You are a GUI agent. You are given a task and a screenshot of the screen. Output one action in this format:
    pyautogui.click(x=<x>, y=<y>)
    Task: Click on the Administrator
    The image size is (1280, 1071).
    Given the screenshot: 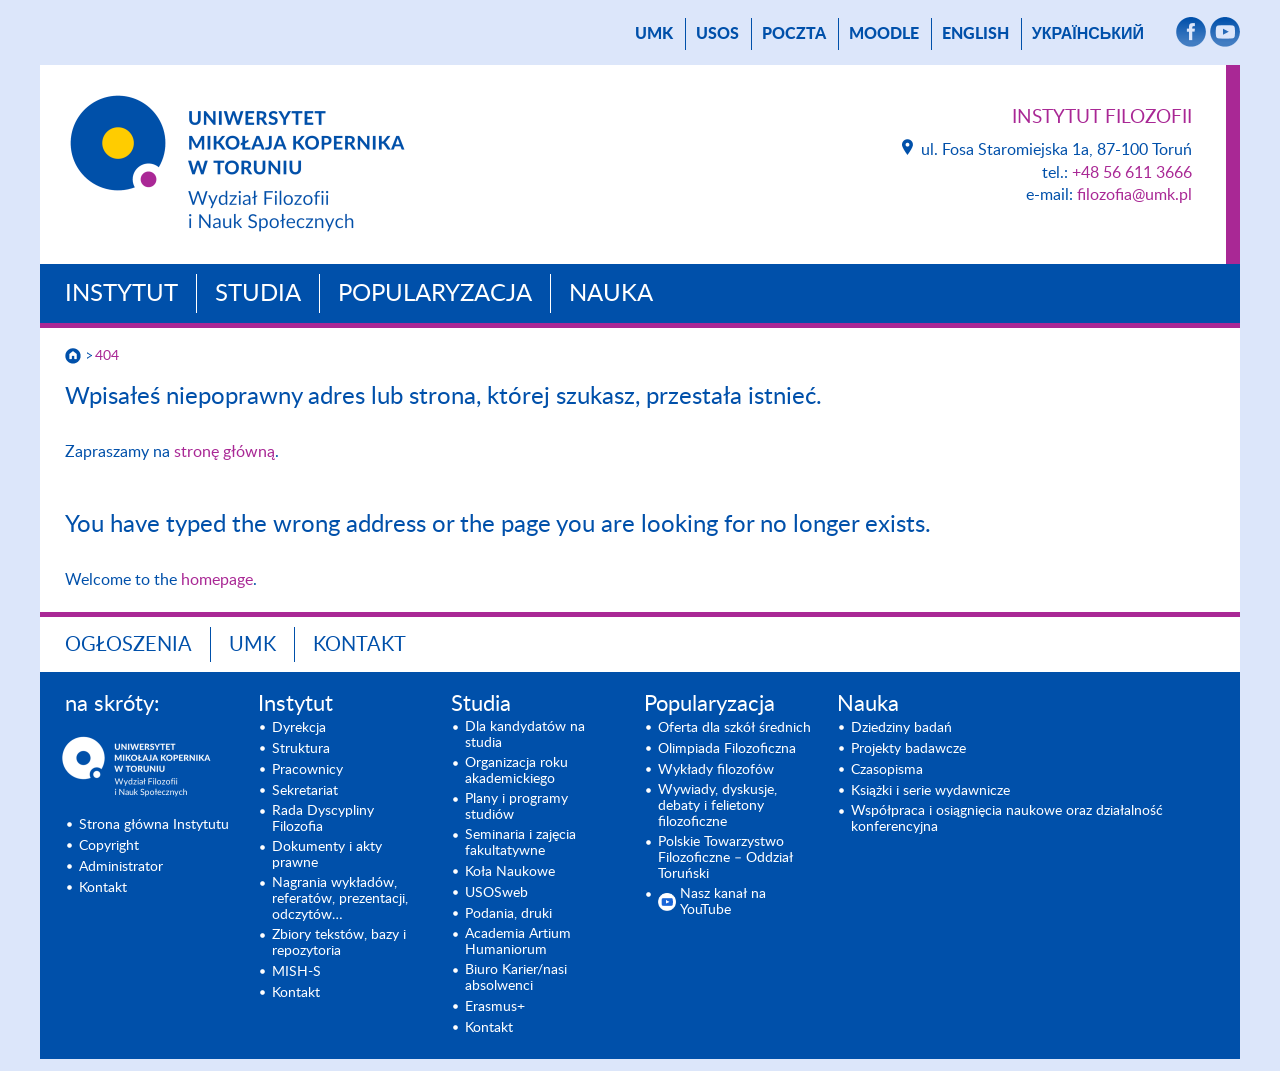 What is the action you would take?
    pyautogui.click(x=121, y=867)
    